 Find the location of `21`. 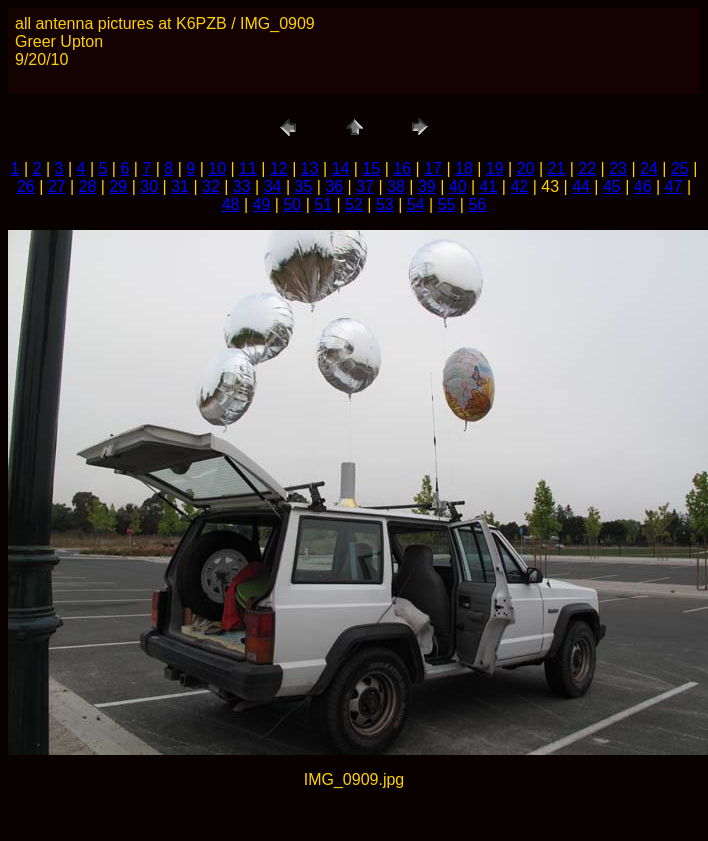

21 is located at coordinates (557, 168).